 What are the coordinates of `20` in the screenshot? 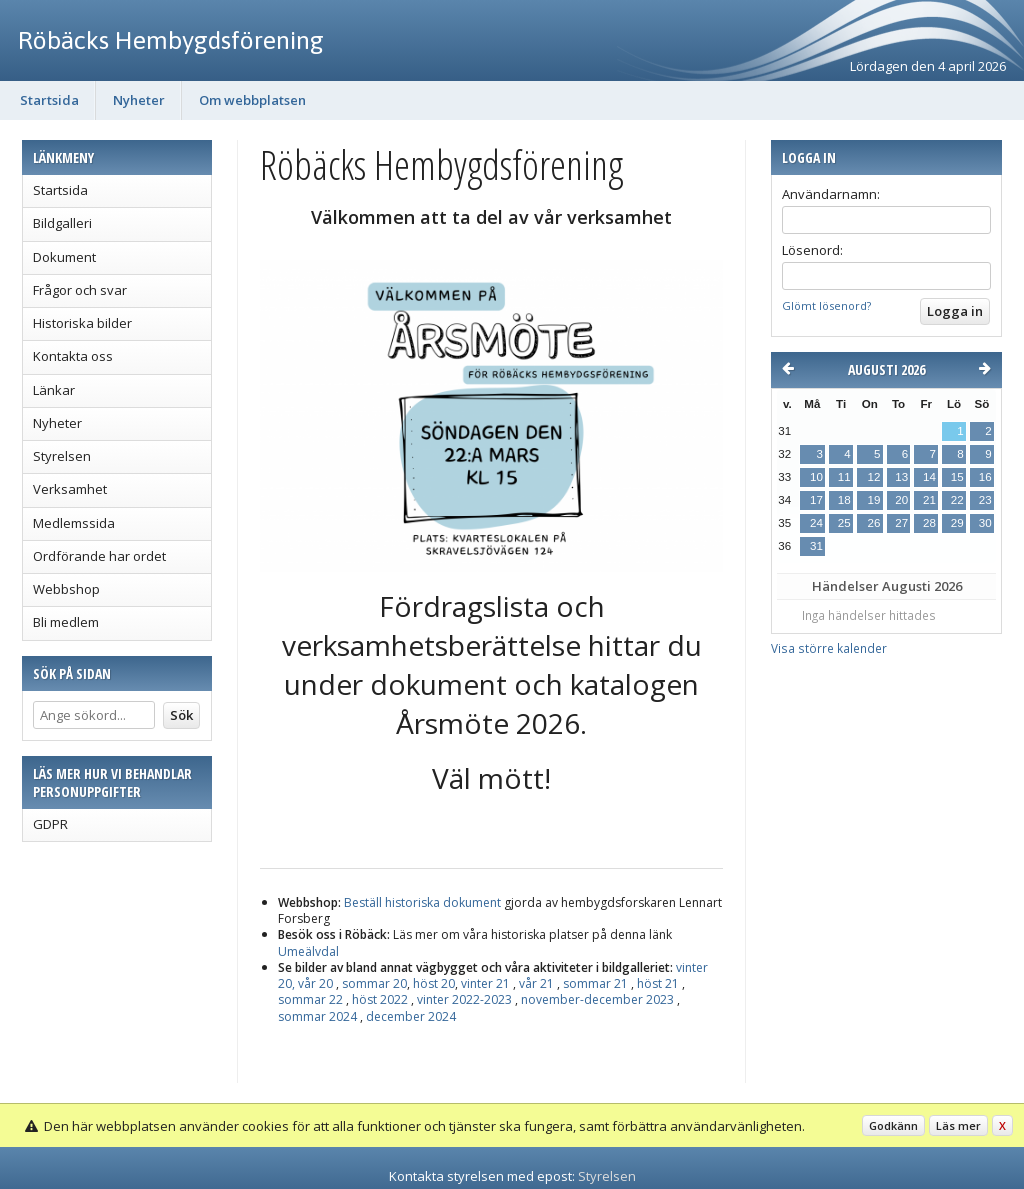 It's located at (901, 500).